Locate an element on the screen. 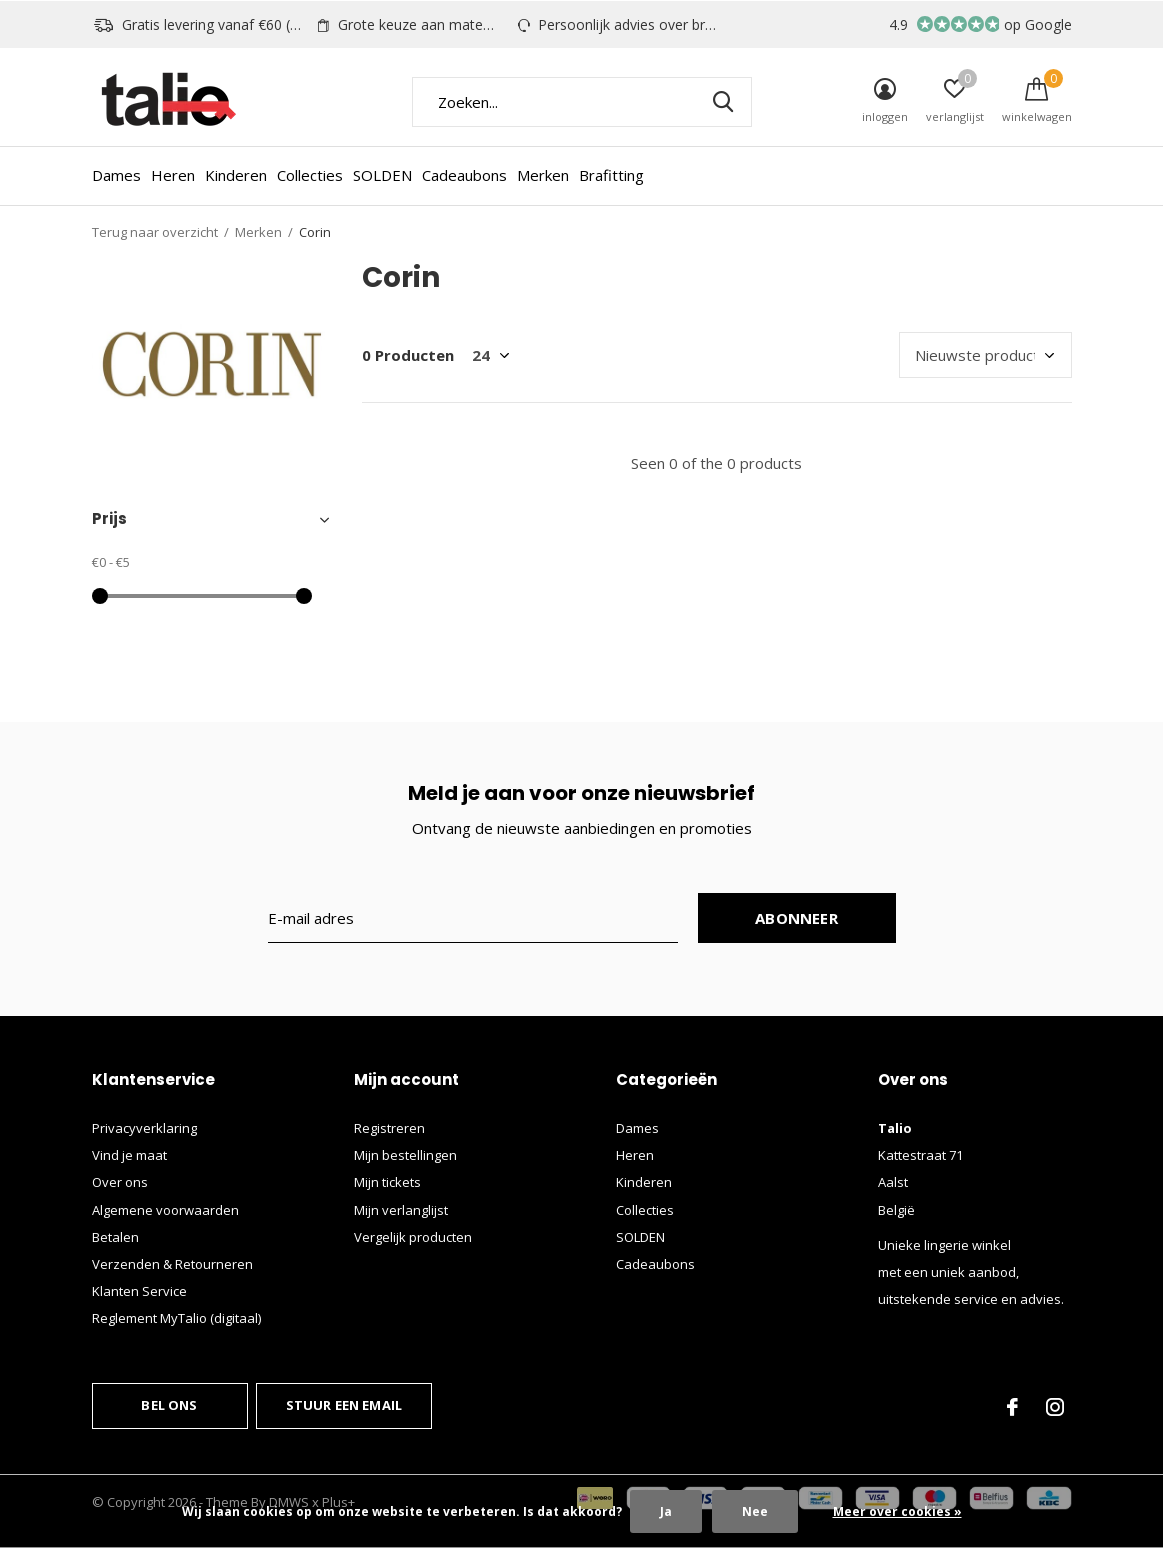  Verzenden & Retourneren is located at coordinates (172, 1264).